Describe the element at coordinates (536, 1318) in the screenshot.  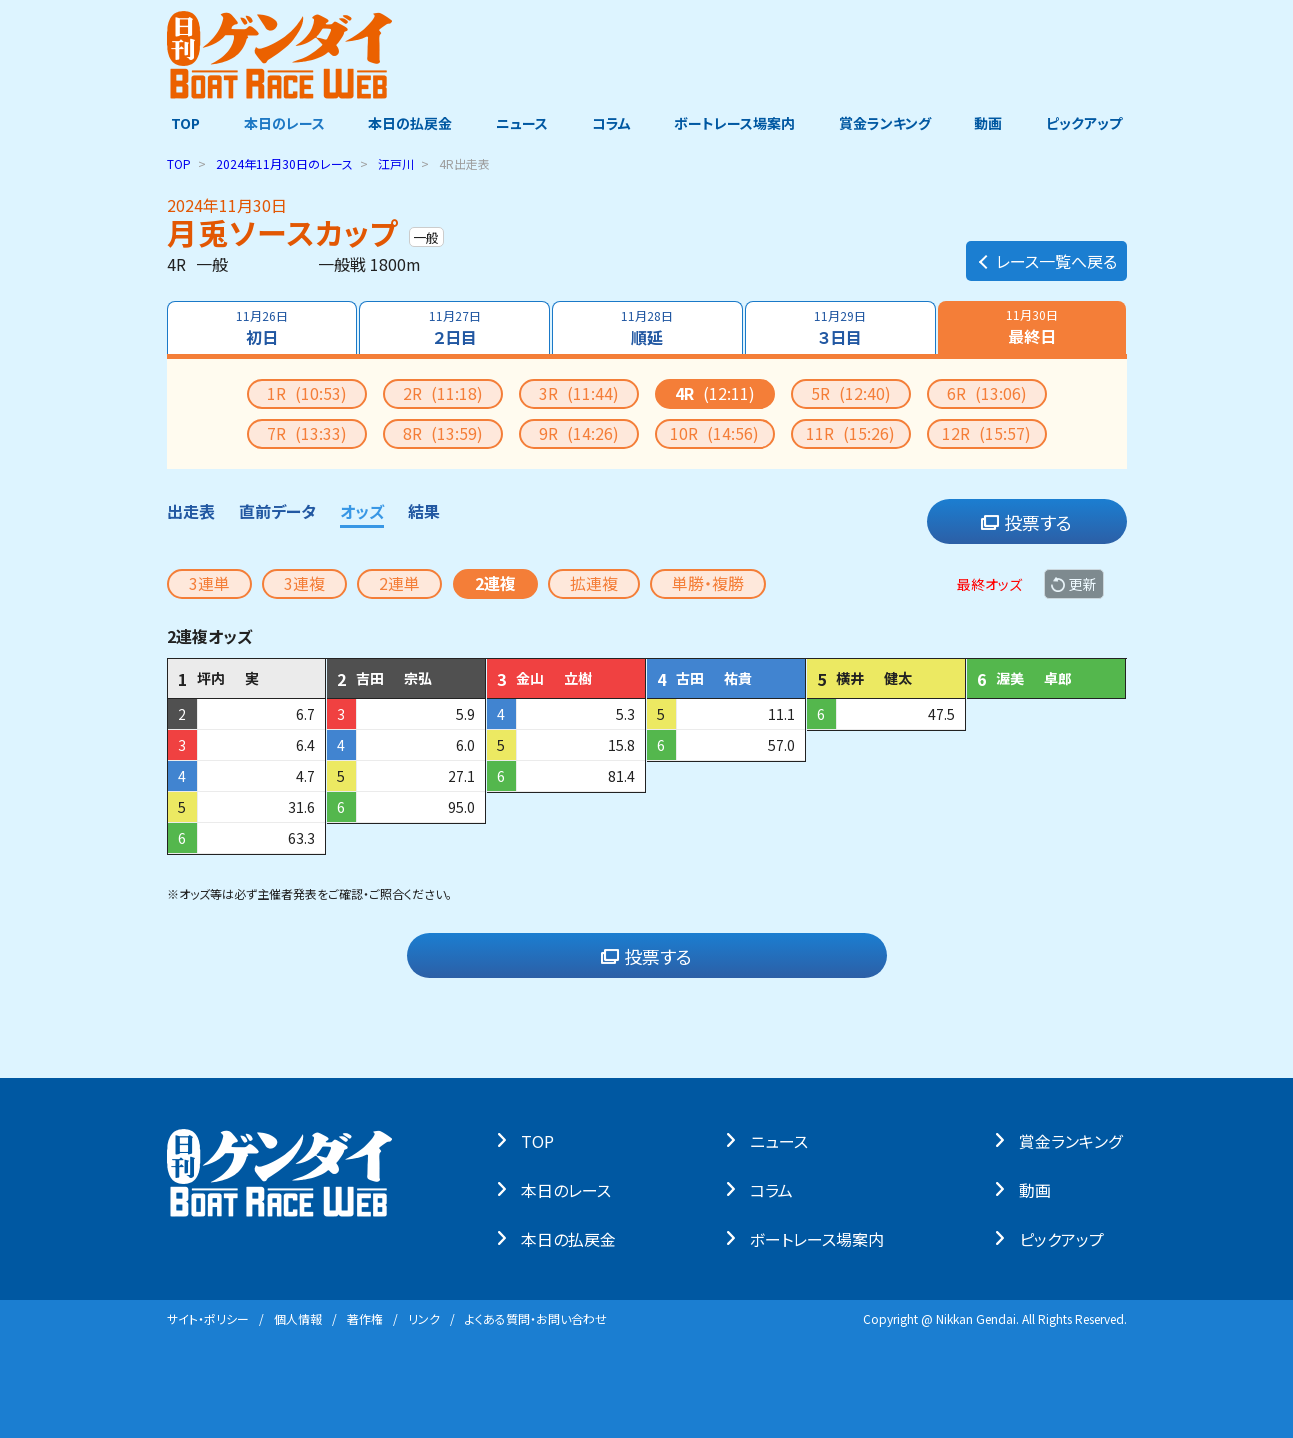
I see `よくある質問・お問い合わせ` at that location.